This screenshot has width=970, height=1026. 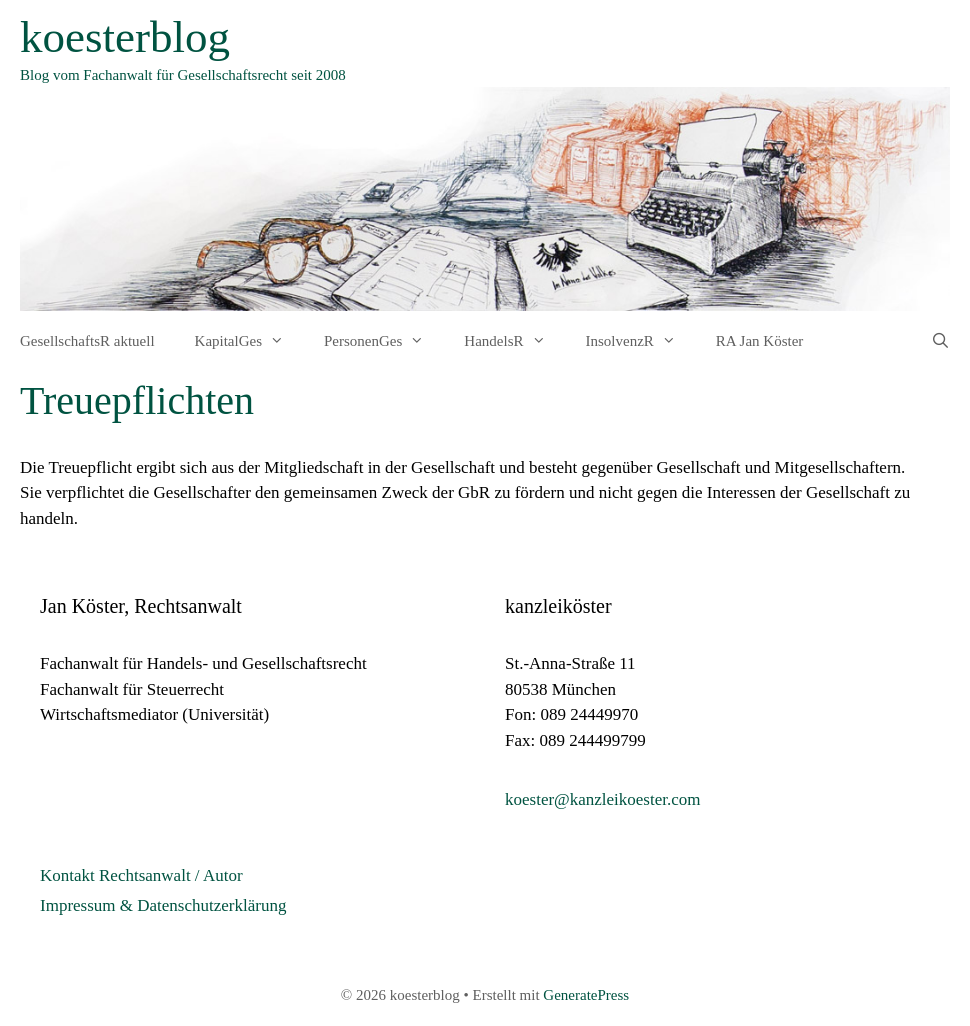 I want to click on Kontakt Rechtsanwalt / Autor, so click(x=141, y=875).